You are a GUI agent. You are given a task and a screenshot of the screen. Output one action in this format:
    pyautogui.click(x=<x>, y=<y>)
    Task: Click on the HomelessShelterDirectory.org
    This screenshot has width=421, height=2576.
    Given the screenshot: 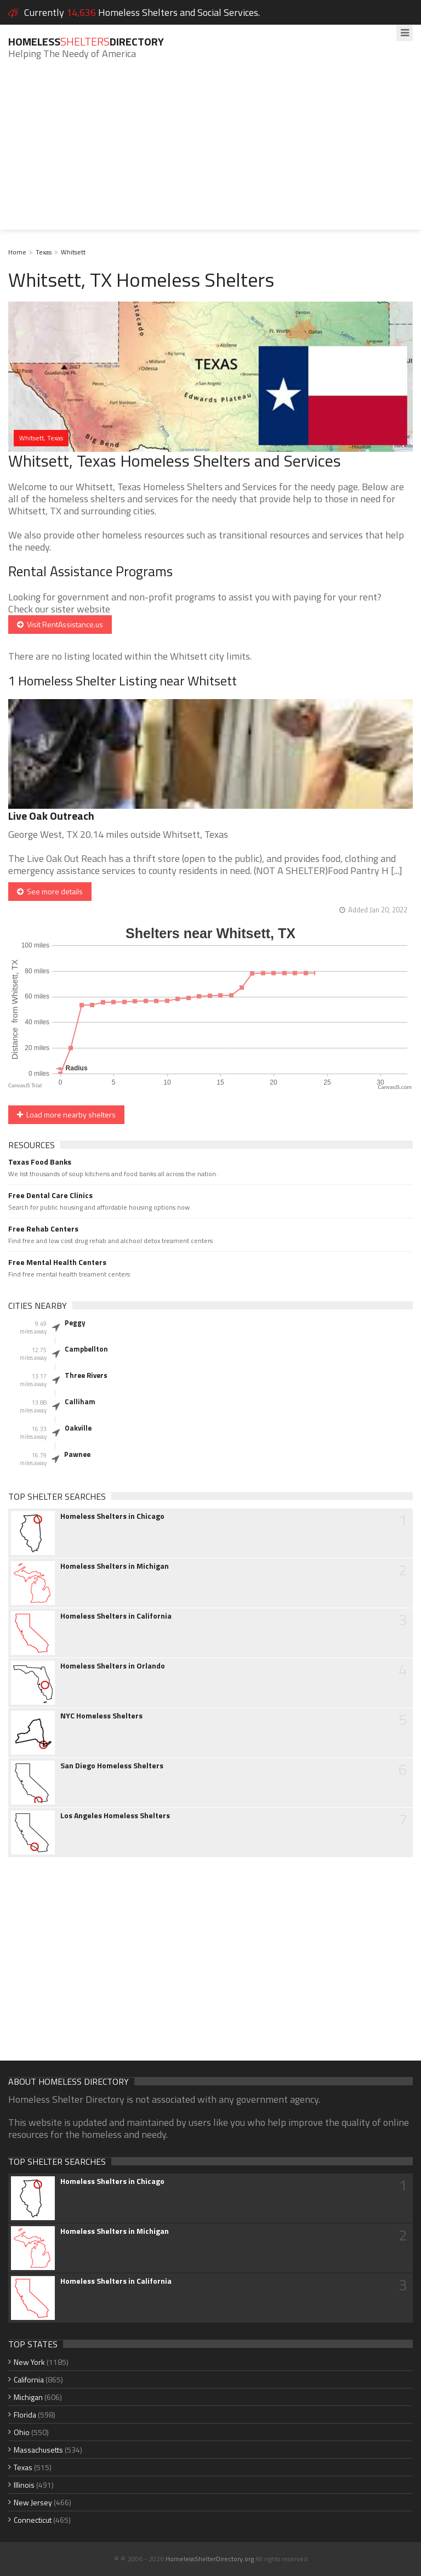 What is the action you would take?
    pyautogui.click(x=210, y=2559)
    